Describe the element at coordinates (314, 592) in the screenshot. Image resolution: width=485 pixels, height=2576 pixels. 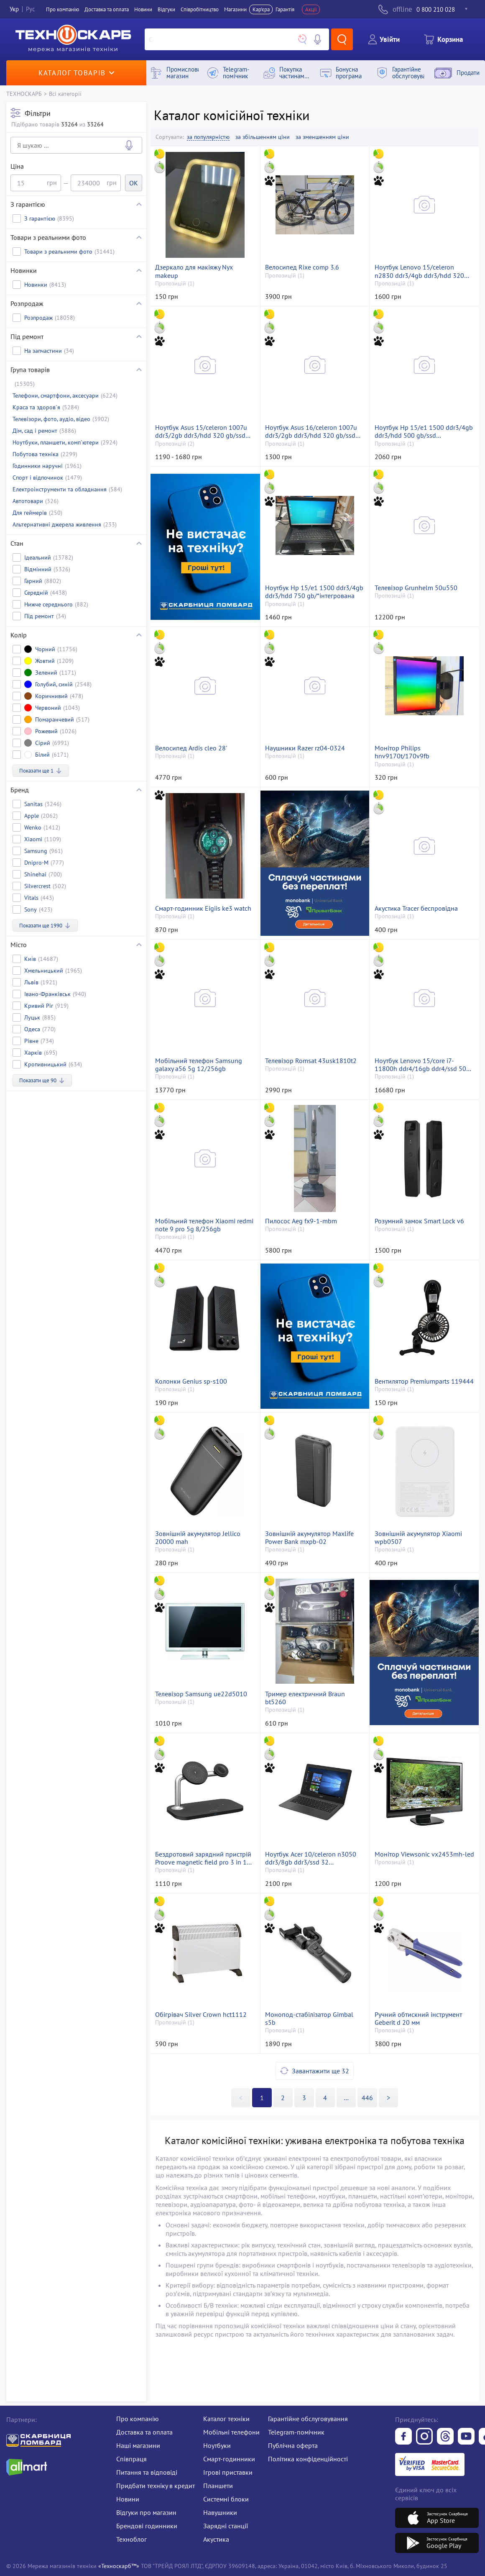
I see `Ноутбук Hp 15/e1 1500 ddr3/4gb ddr3/hdd 750 gb/*інтегрована` at that location.